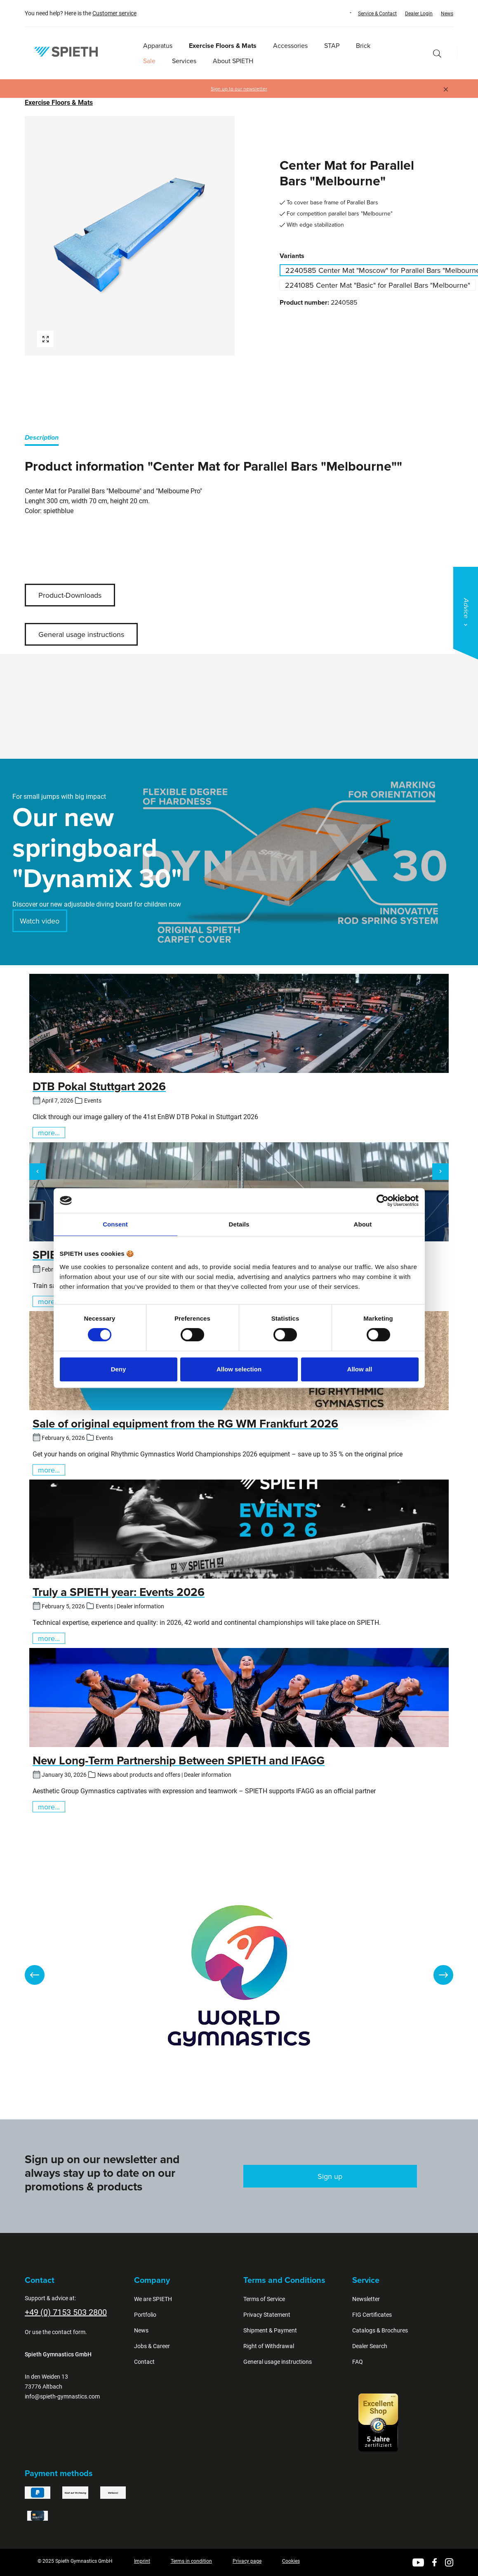  I want to click on Terms in condition, so click(191, 2561).